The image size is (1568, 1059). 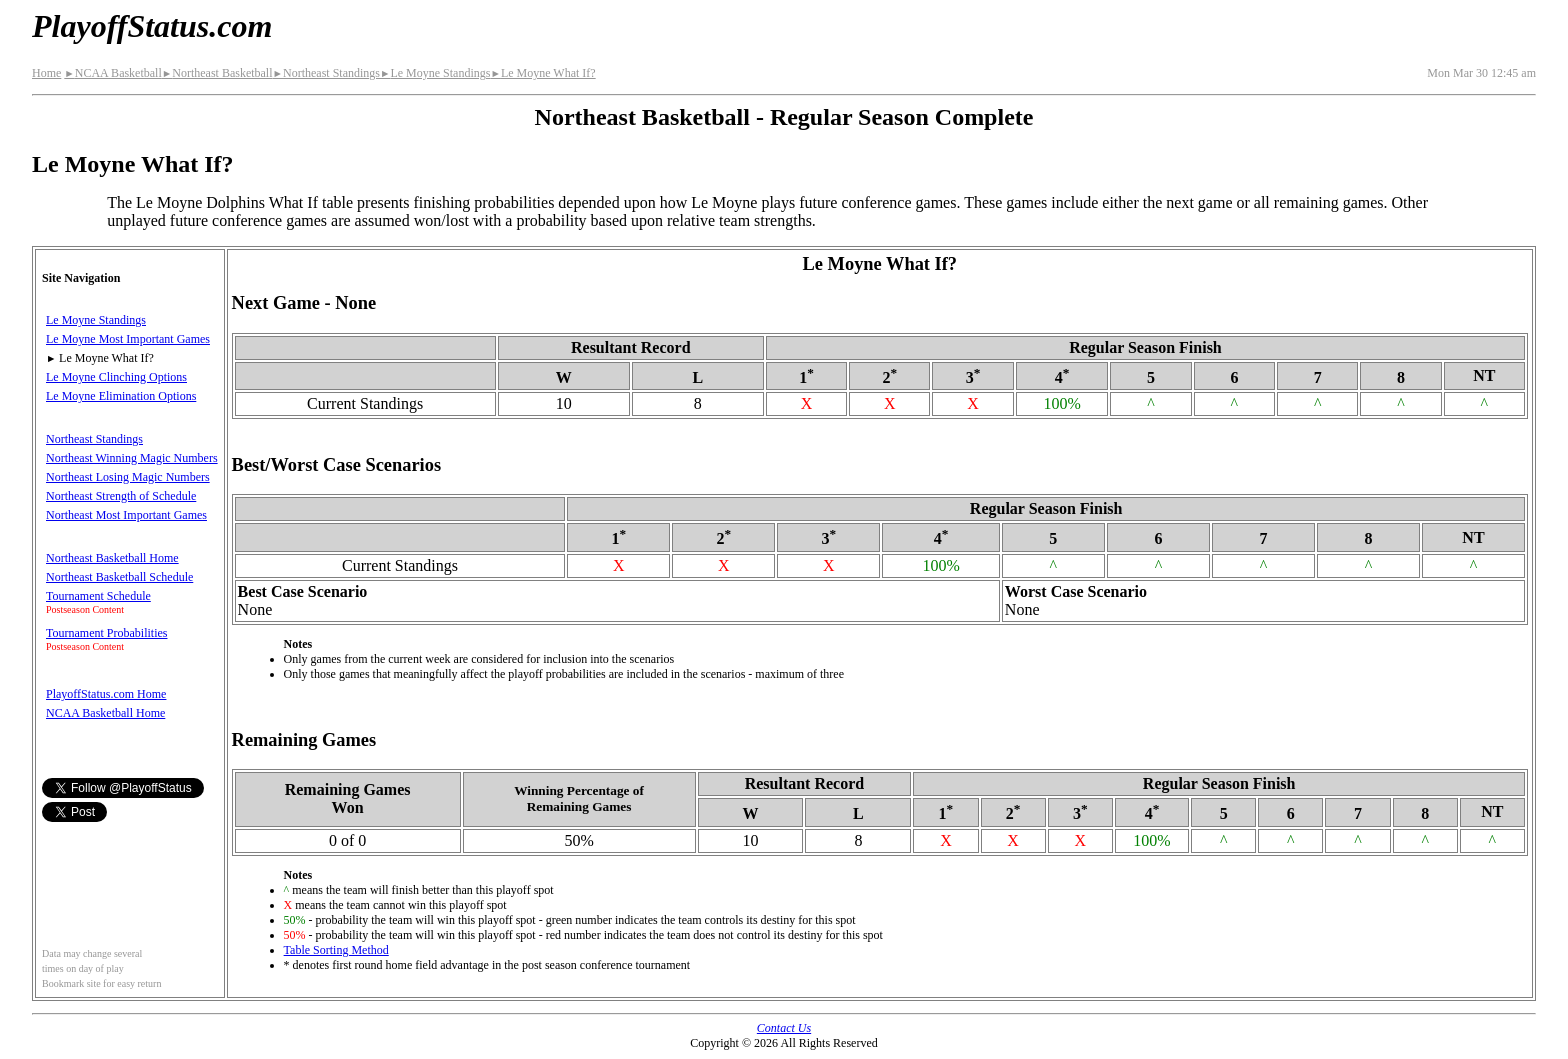 What do you see at coordinates (132, 458) in the screenshot?
I see `Northeast Winning Magic Numbers` at bounding box center [132, 458].